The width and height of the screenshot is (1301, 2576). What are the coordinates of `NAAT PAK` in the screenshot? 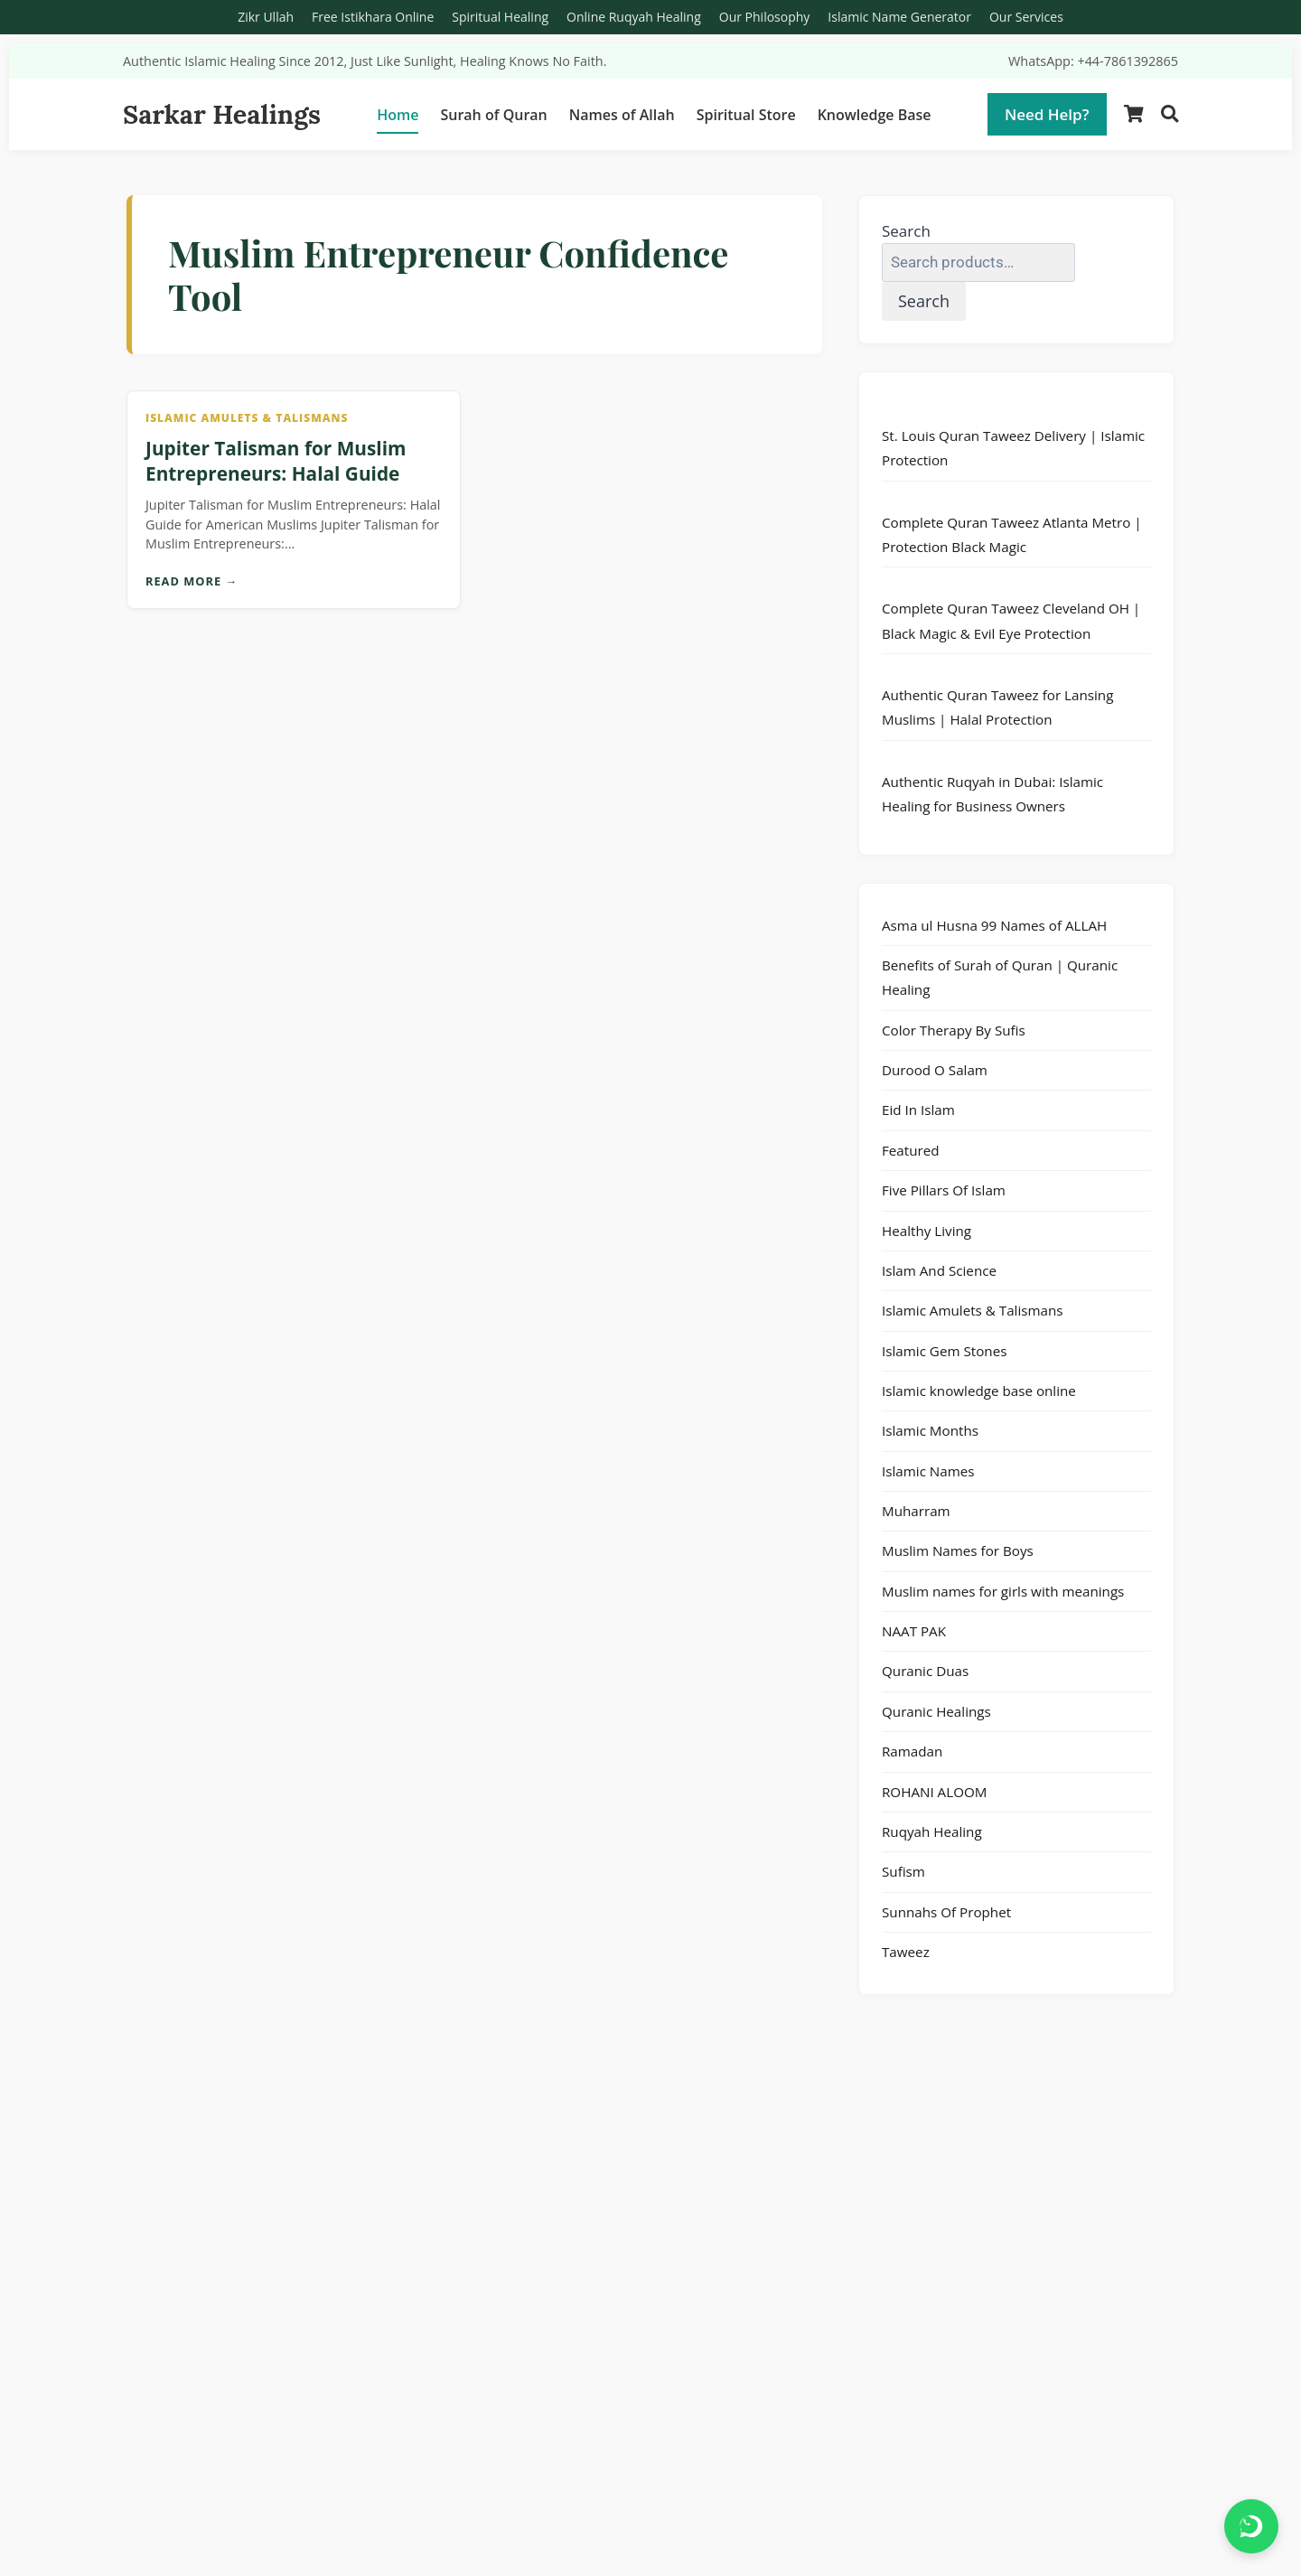 It's located at (914, 1631).